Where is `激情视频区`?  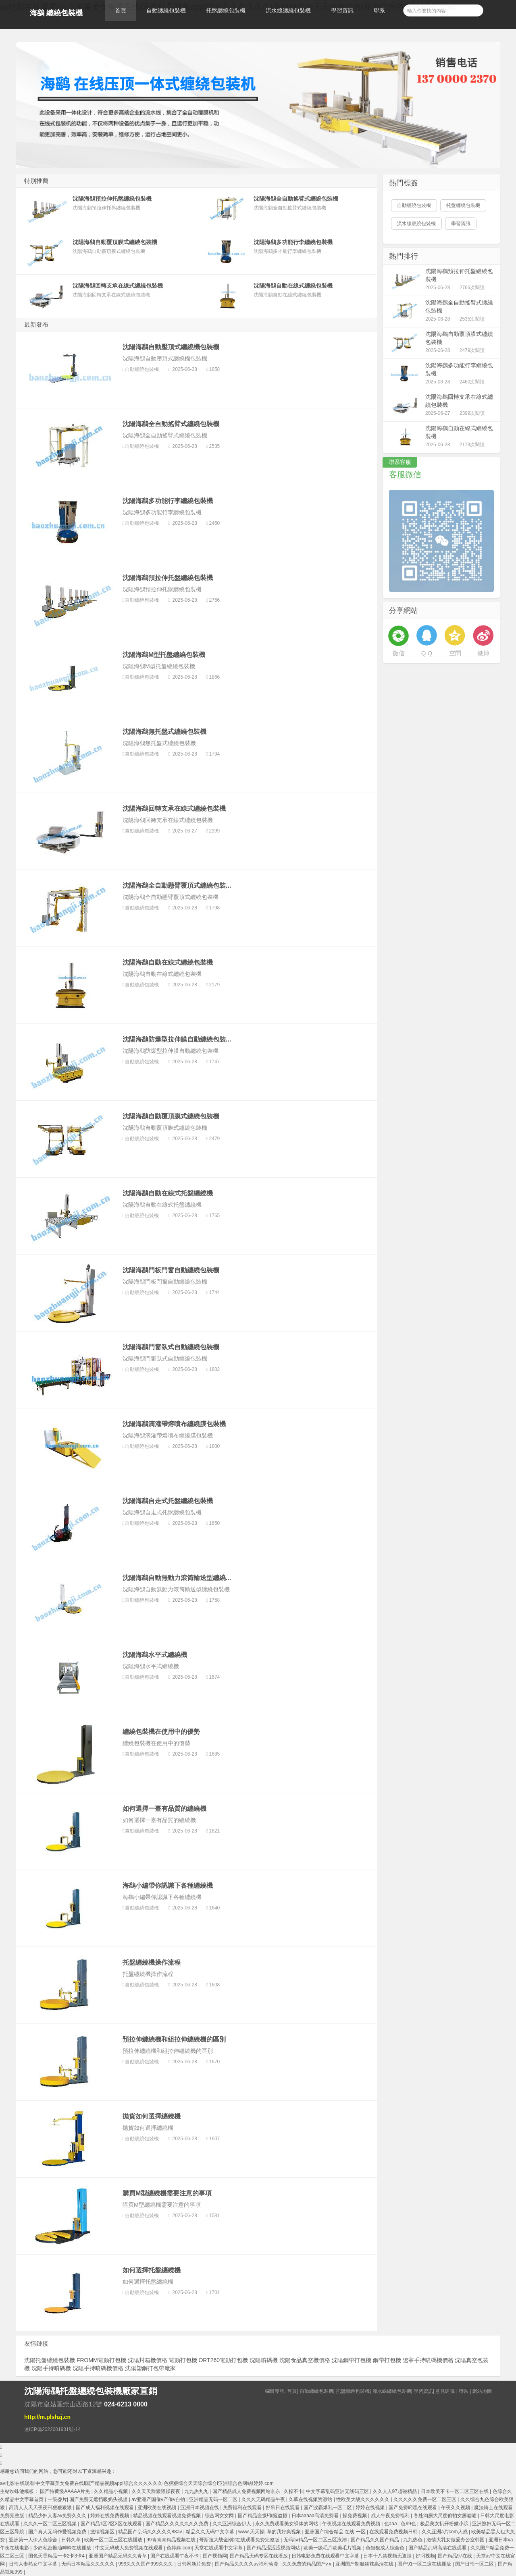 激情视频区 is located at coordinates (103, 2532).